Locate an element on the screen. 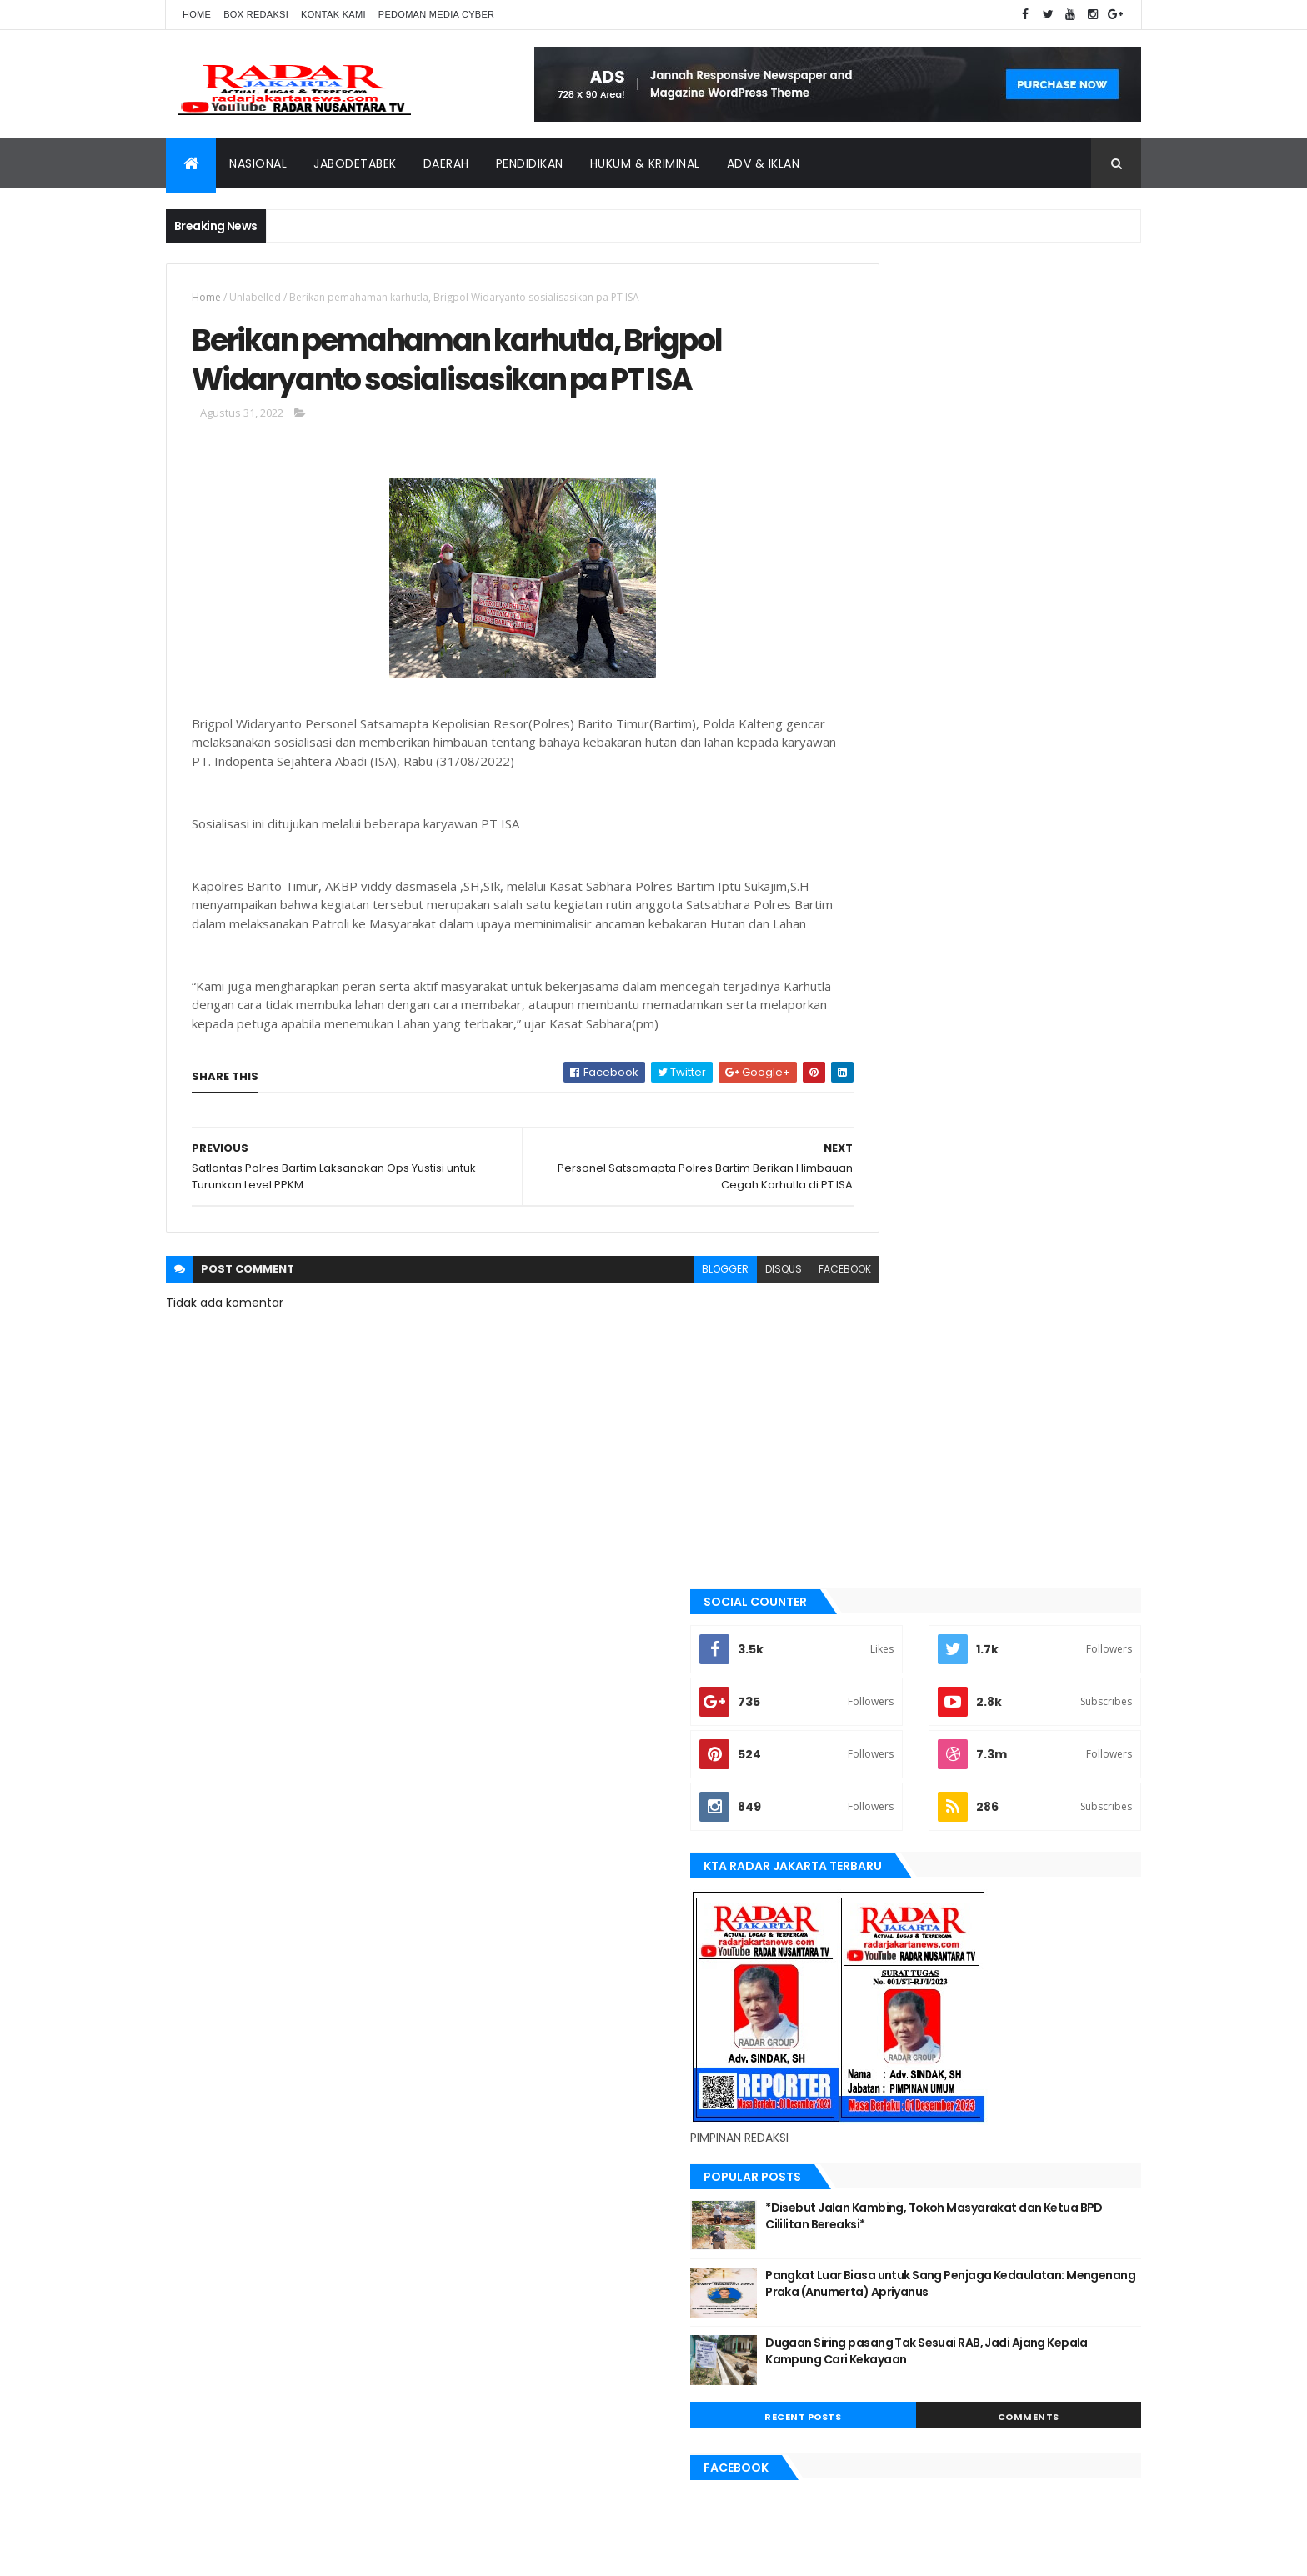 Image resolution: width=1307 pixels, height=2576 pixels. pandeglang is located at coordinates (881, 1834).